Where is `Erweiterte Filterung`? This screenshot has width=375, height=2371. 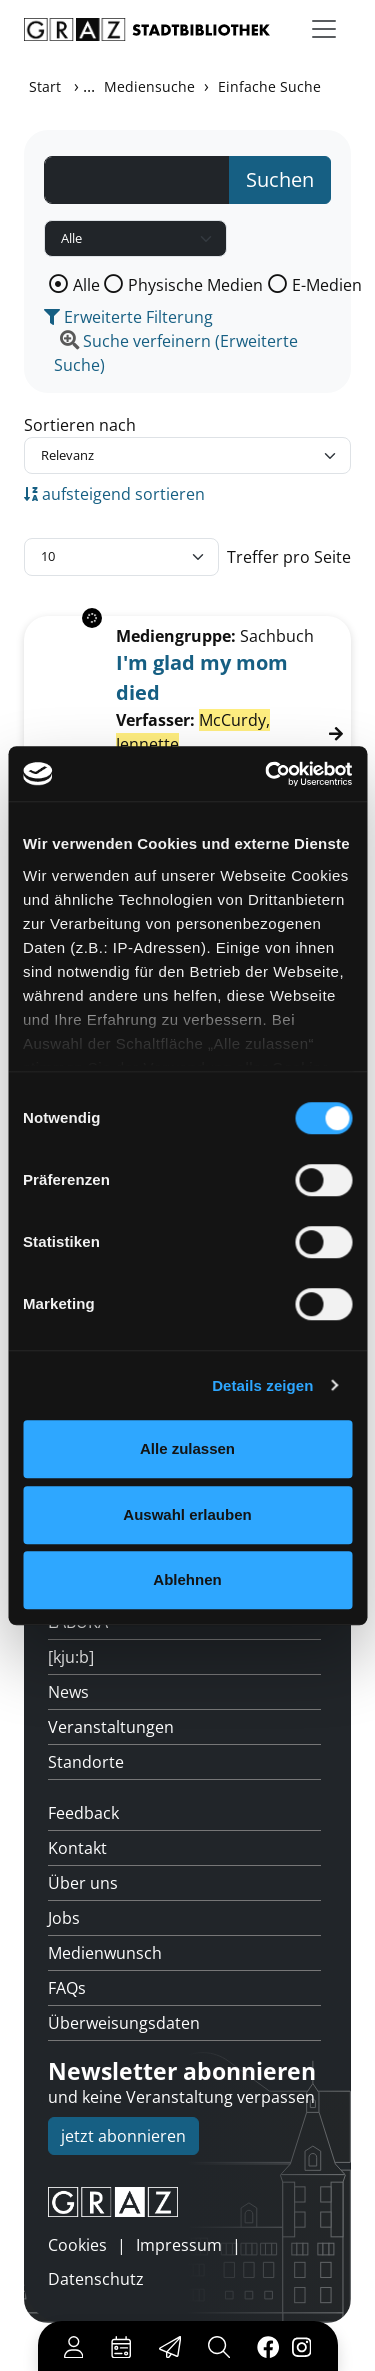 Erweiterte Filterung is located at coordinates (128, 317).